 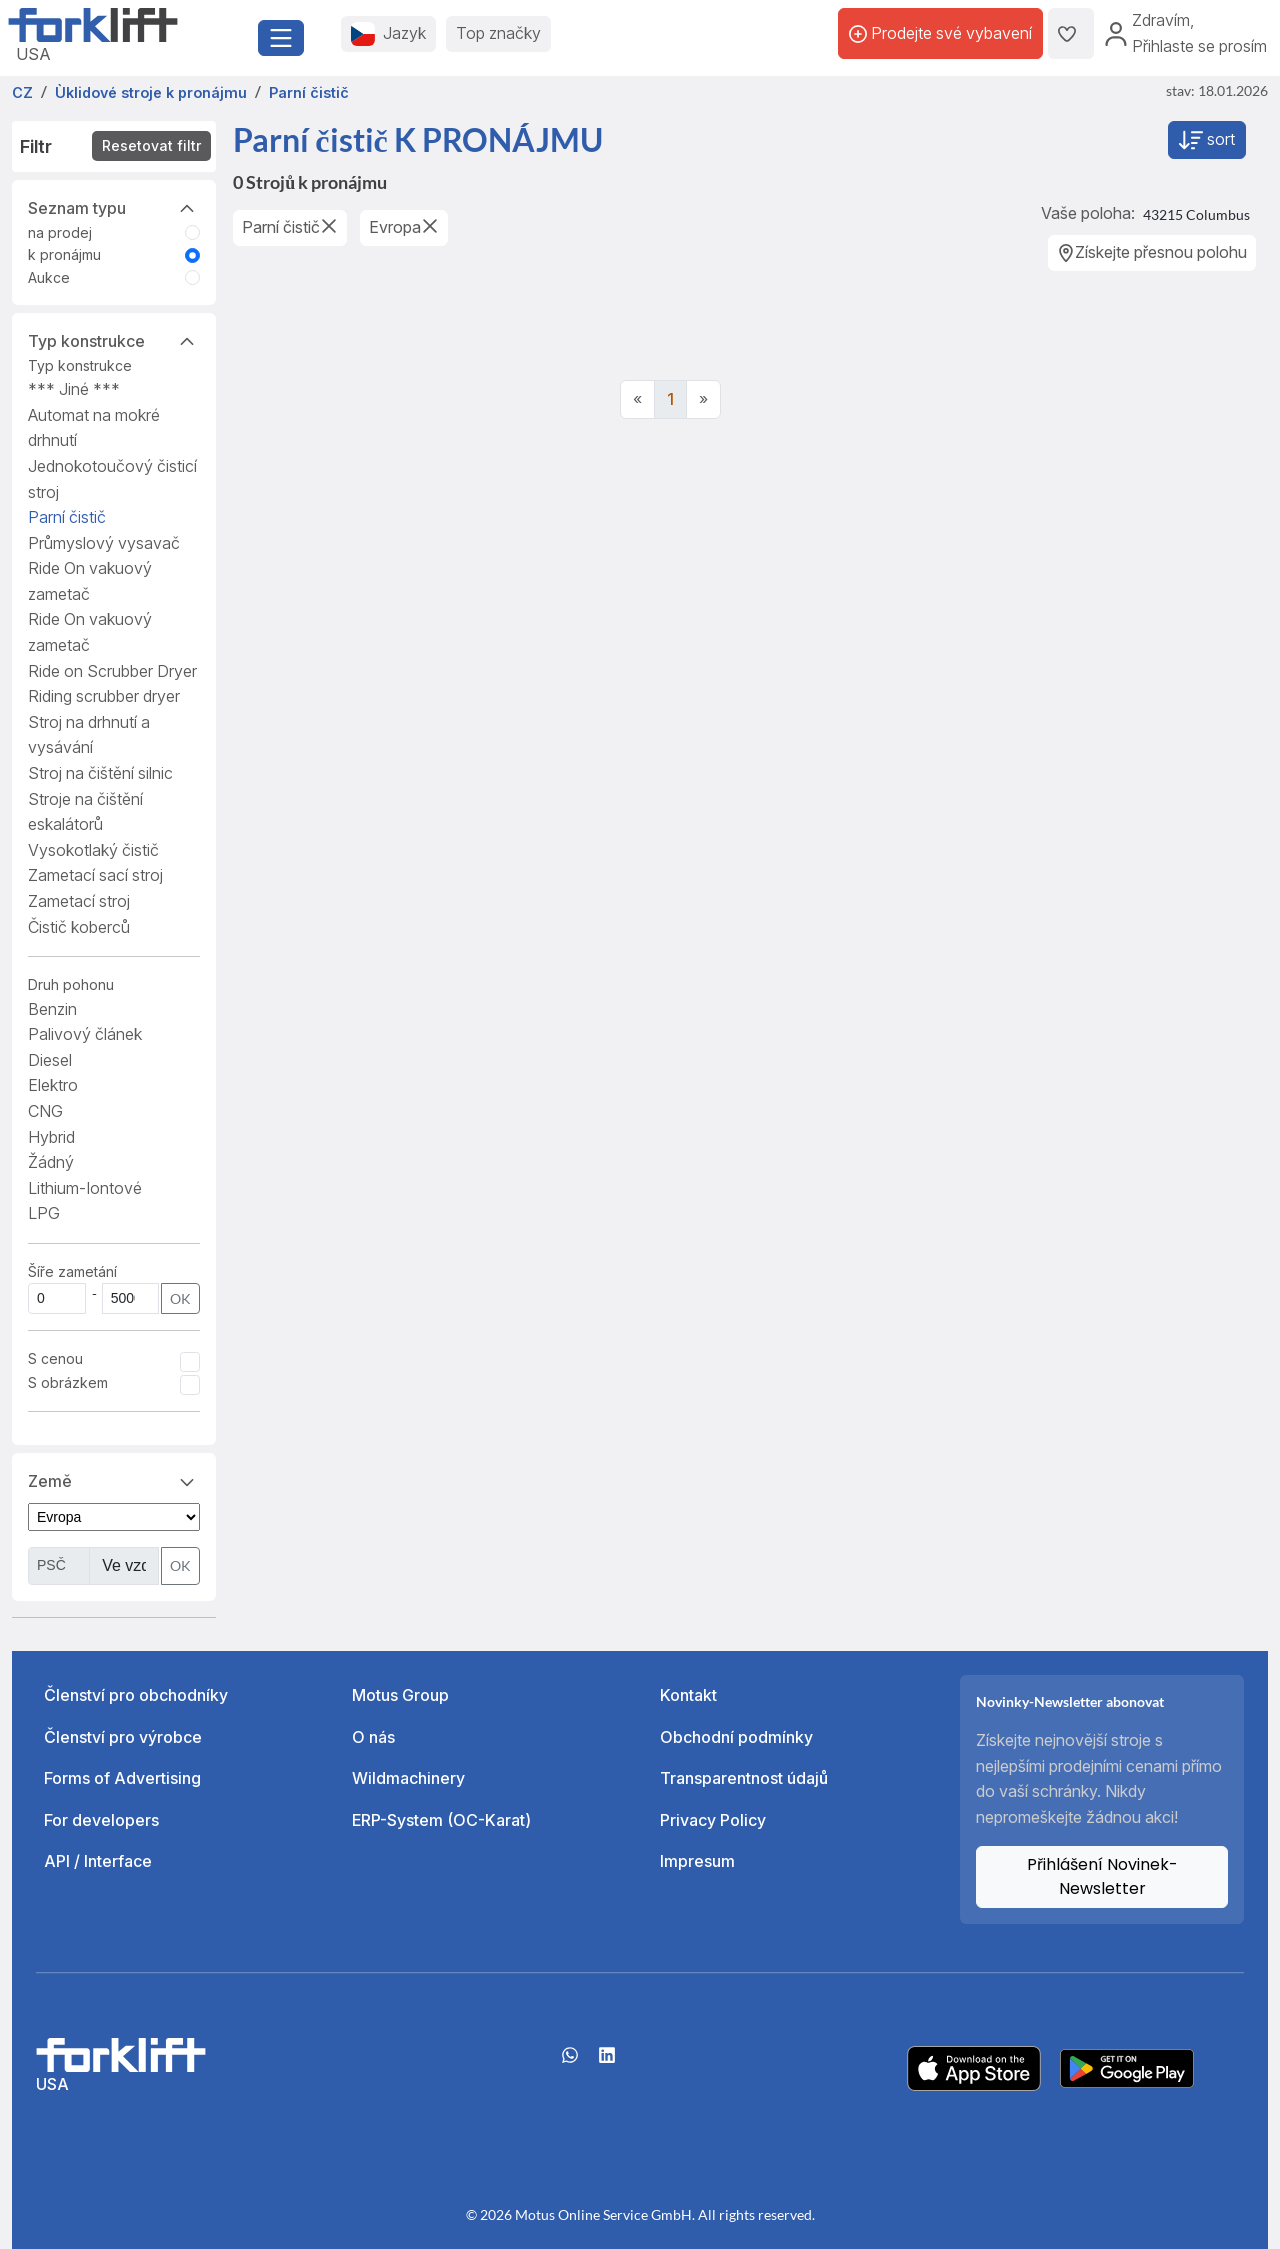 What do you see at coordinates (637, 400) in the screenshot?
I see `[Previous]` at bounding box center [637, 400].